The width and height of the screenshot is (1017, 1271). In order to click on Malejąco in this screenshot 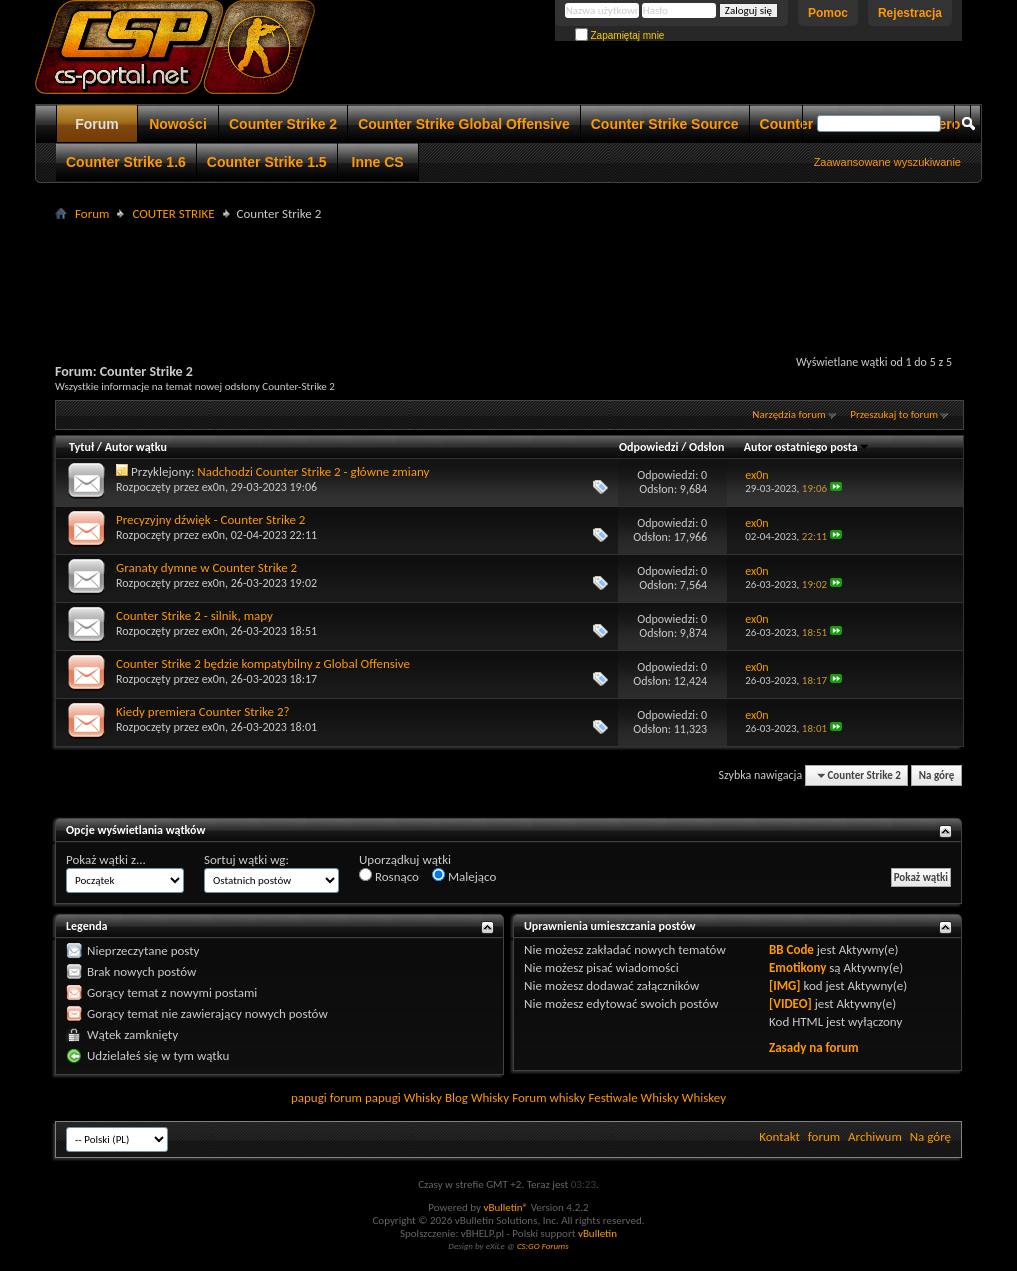, I will do `click(464, 876)`.